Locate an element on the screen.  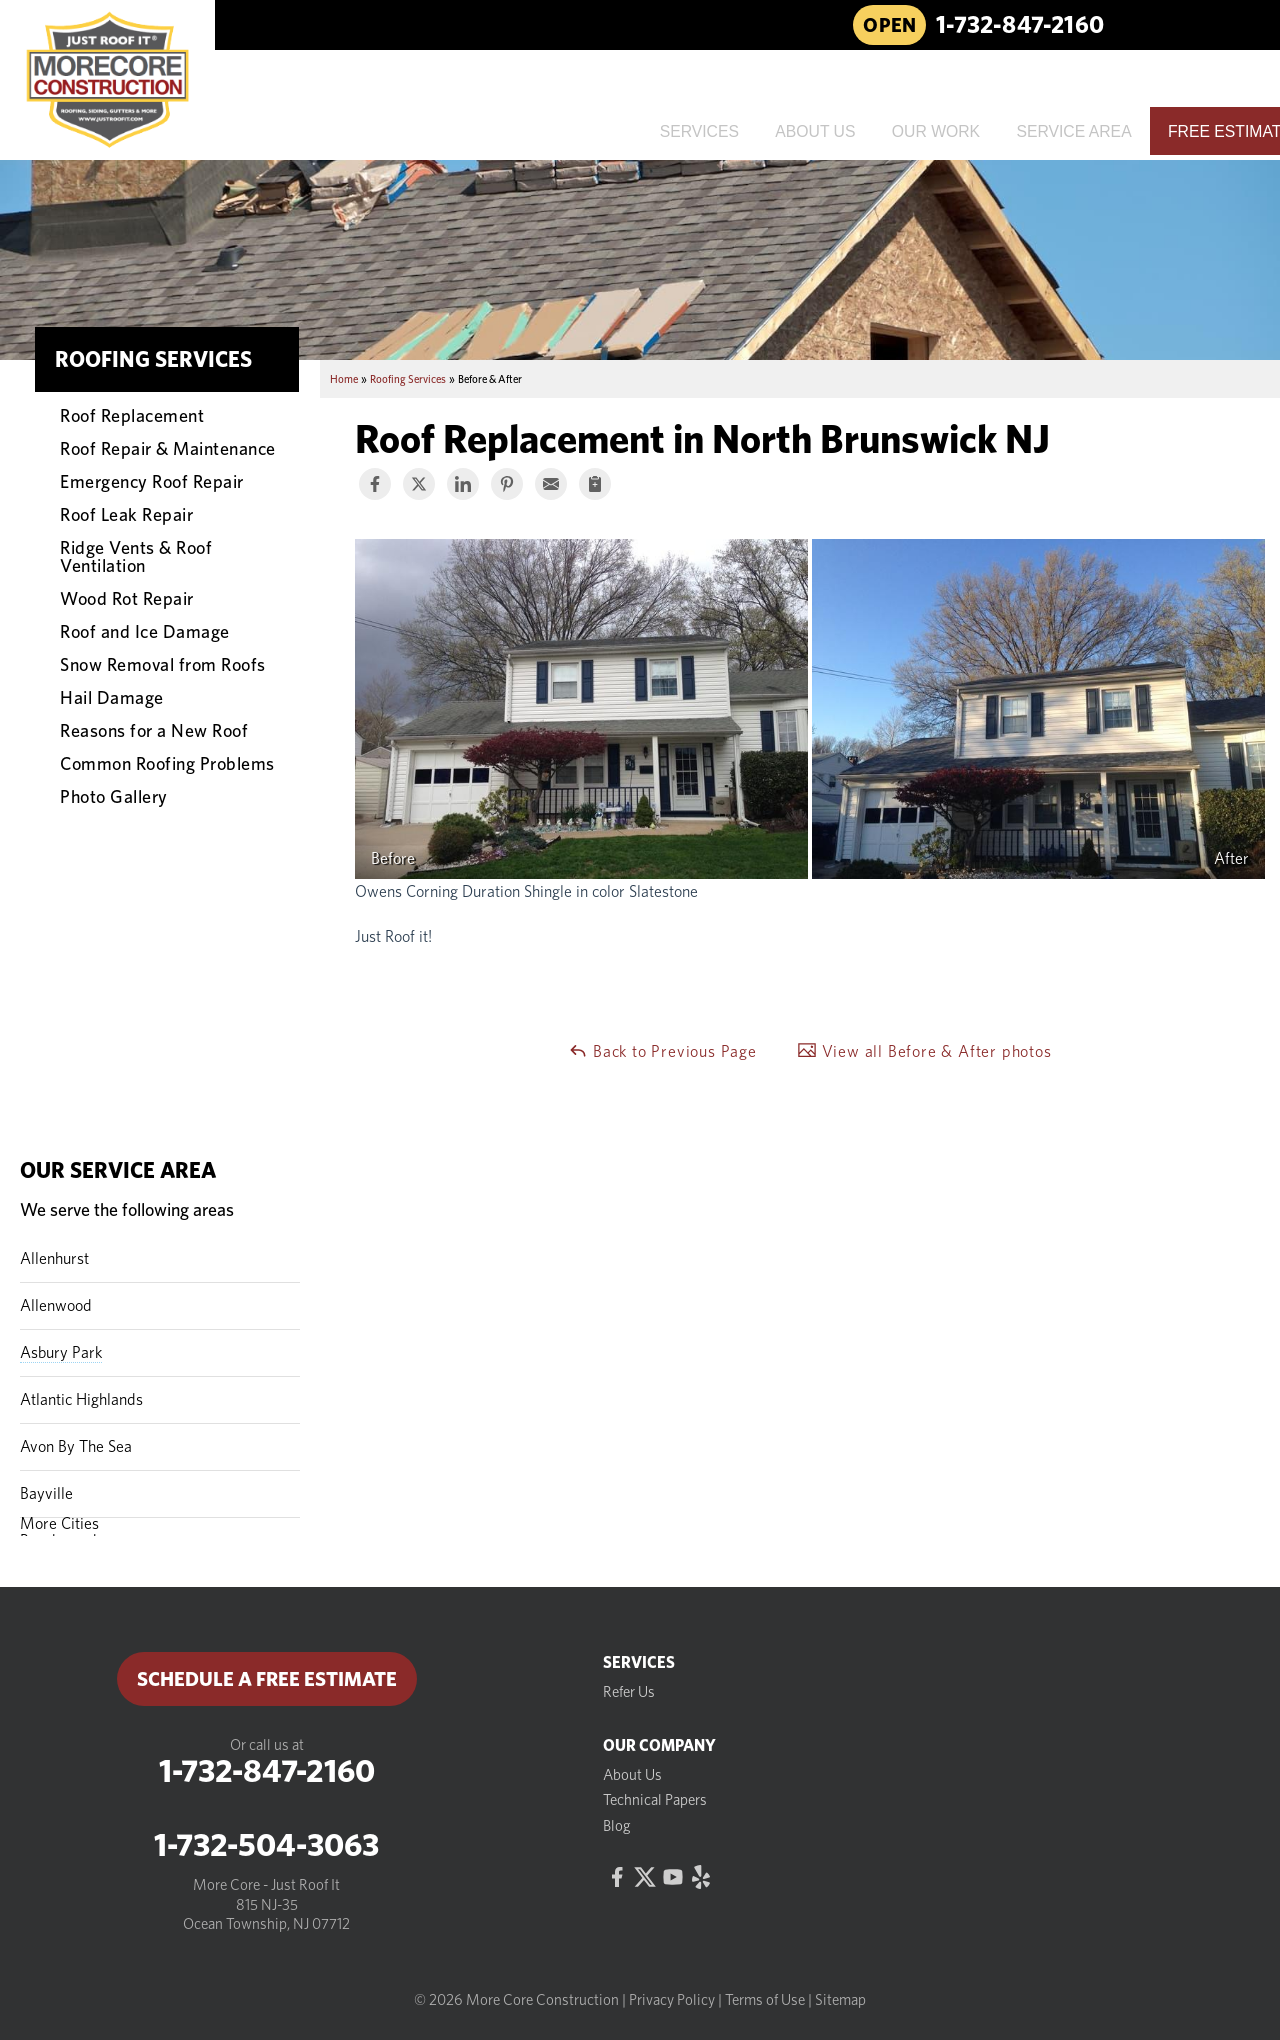
Blog is located at coordinates (617, 1826).